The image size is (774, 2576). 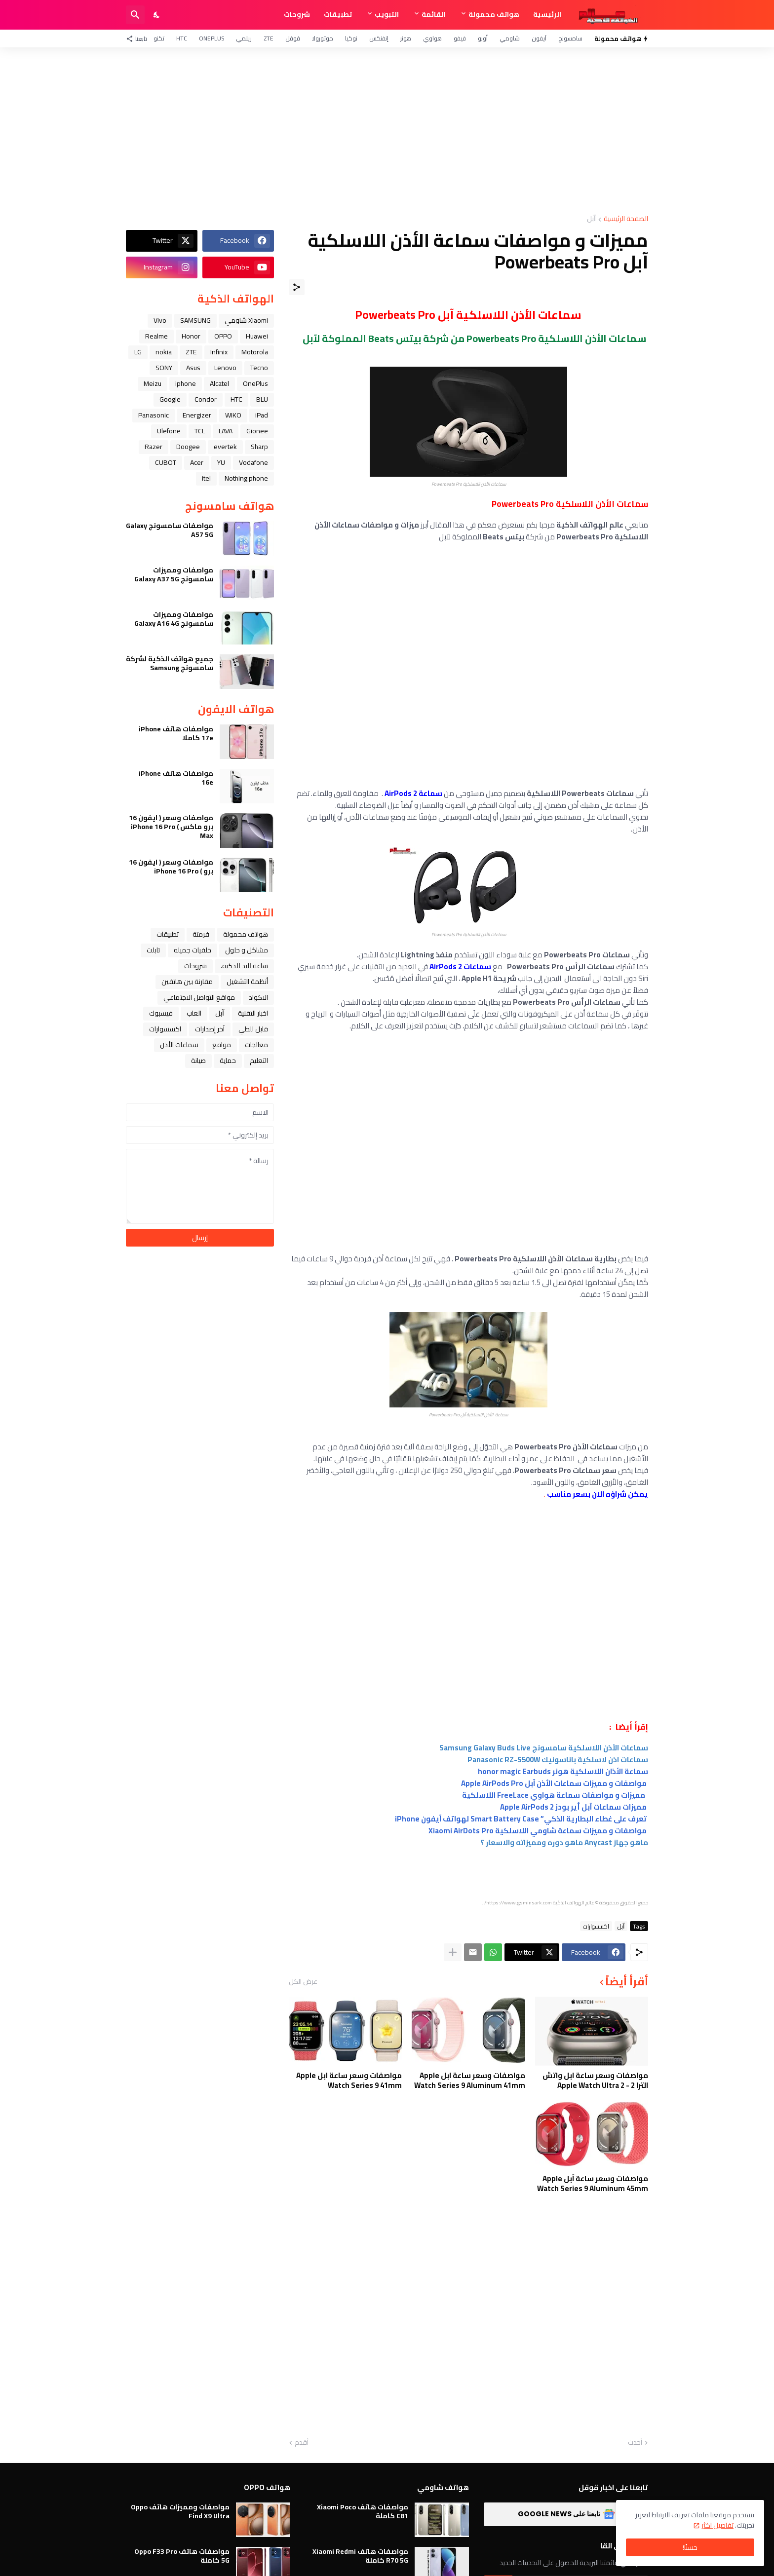 I want to click on Asus, so click(x=193, y=367).